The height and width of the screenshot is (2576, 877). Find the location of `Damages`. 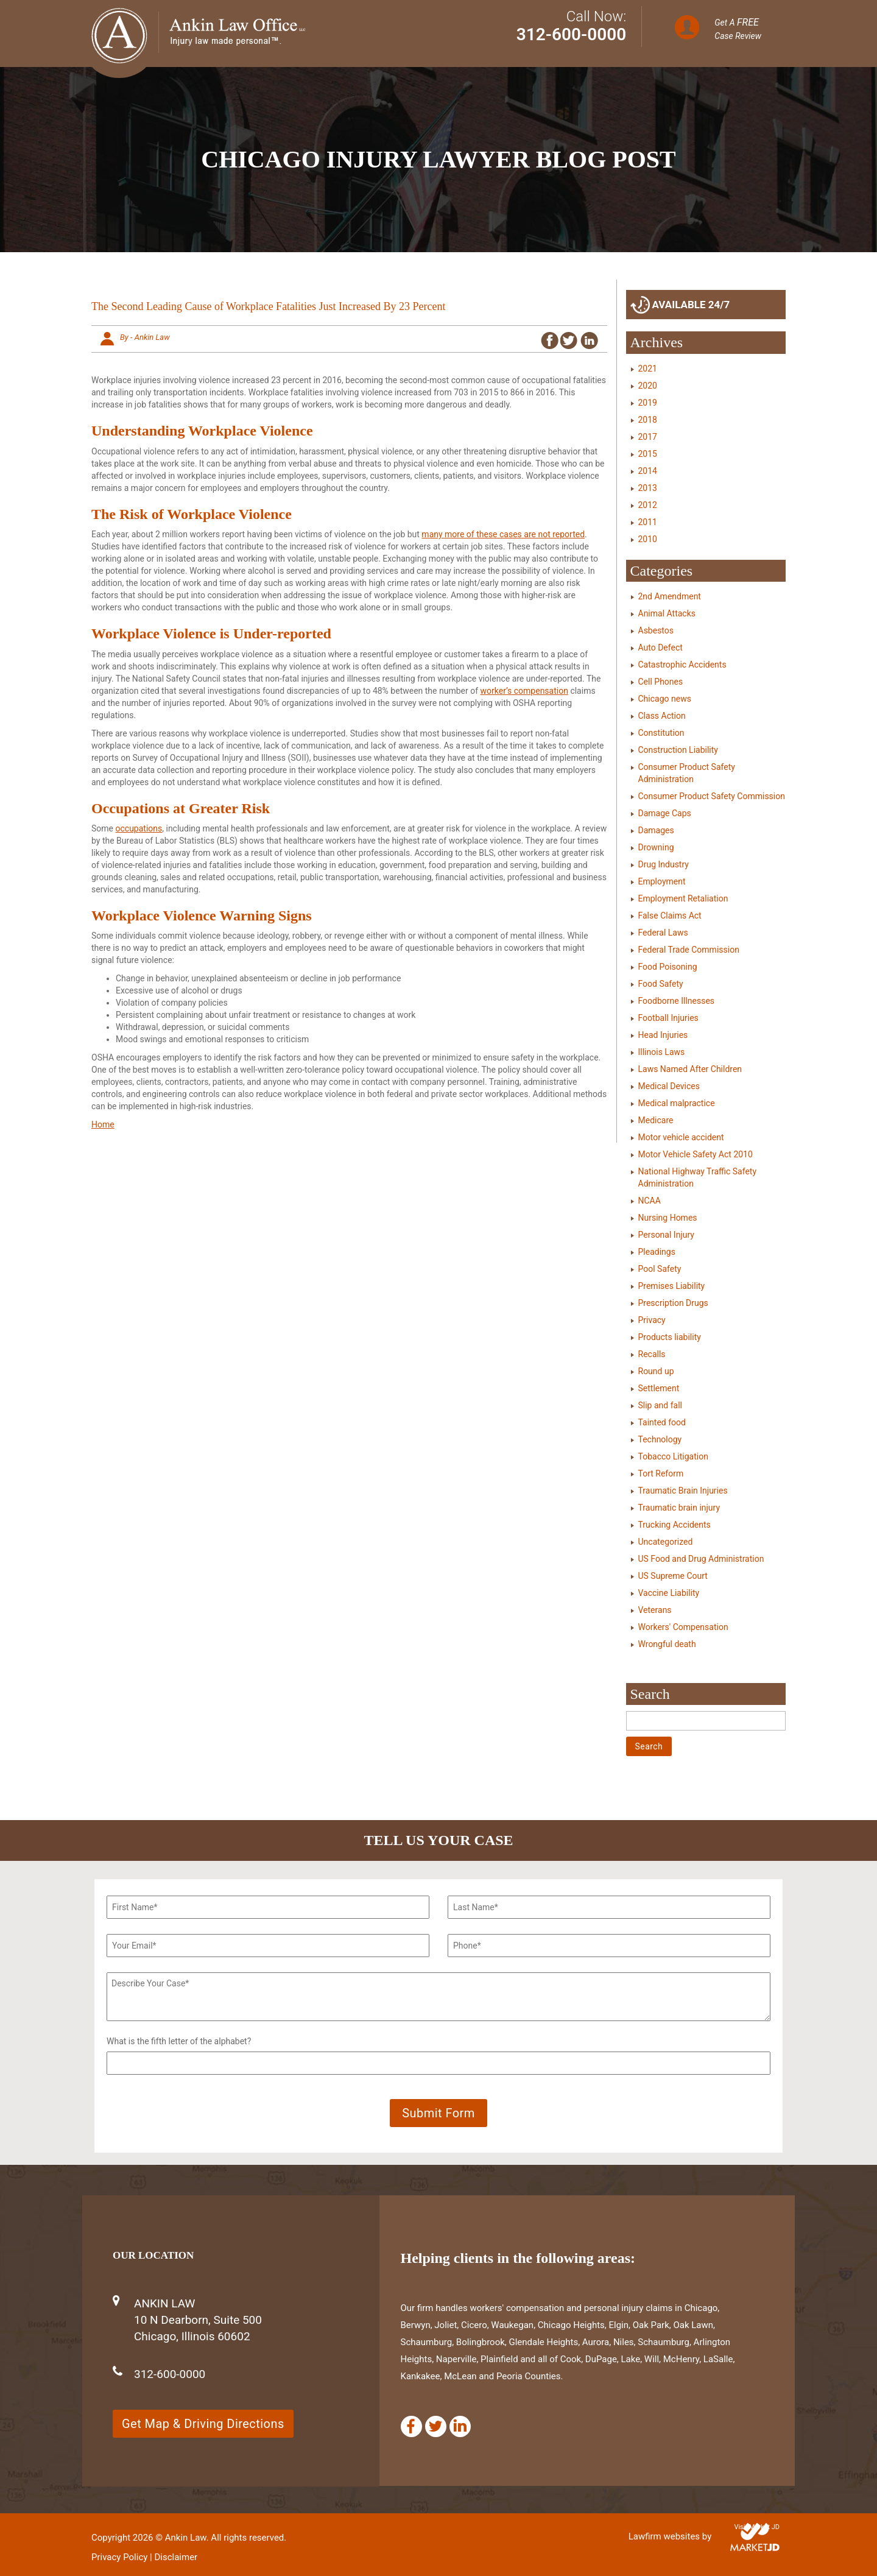

Damages is located at coordinates (656, 830).